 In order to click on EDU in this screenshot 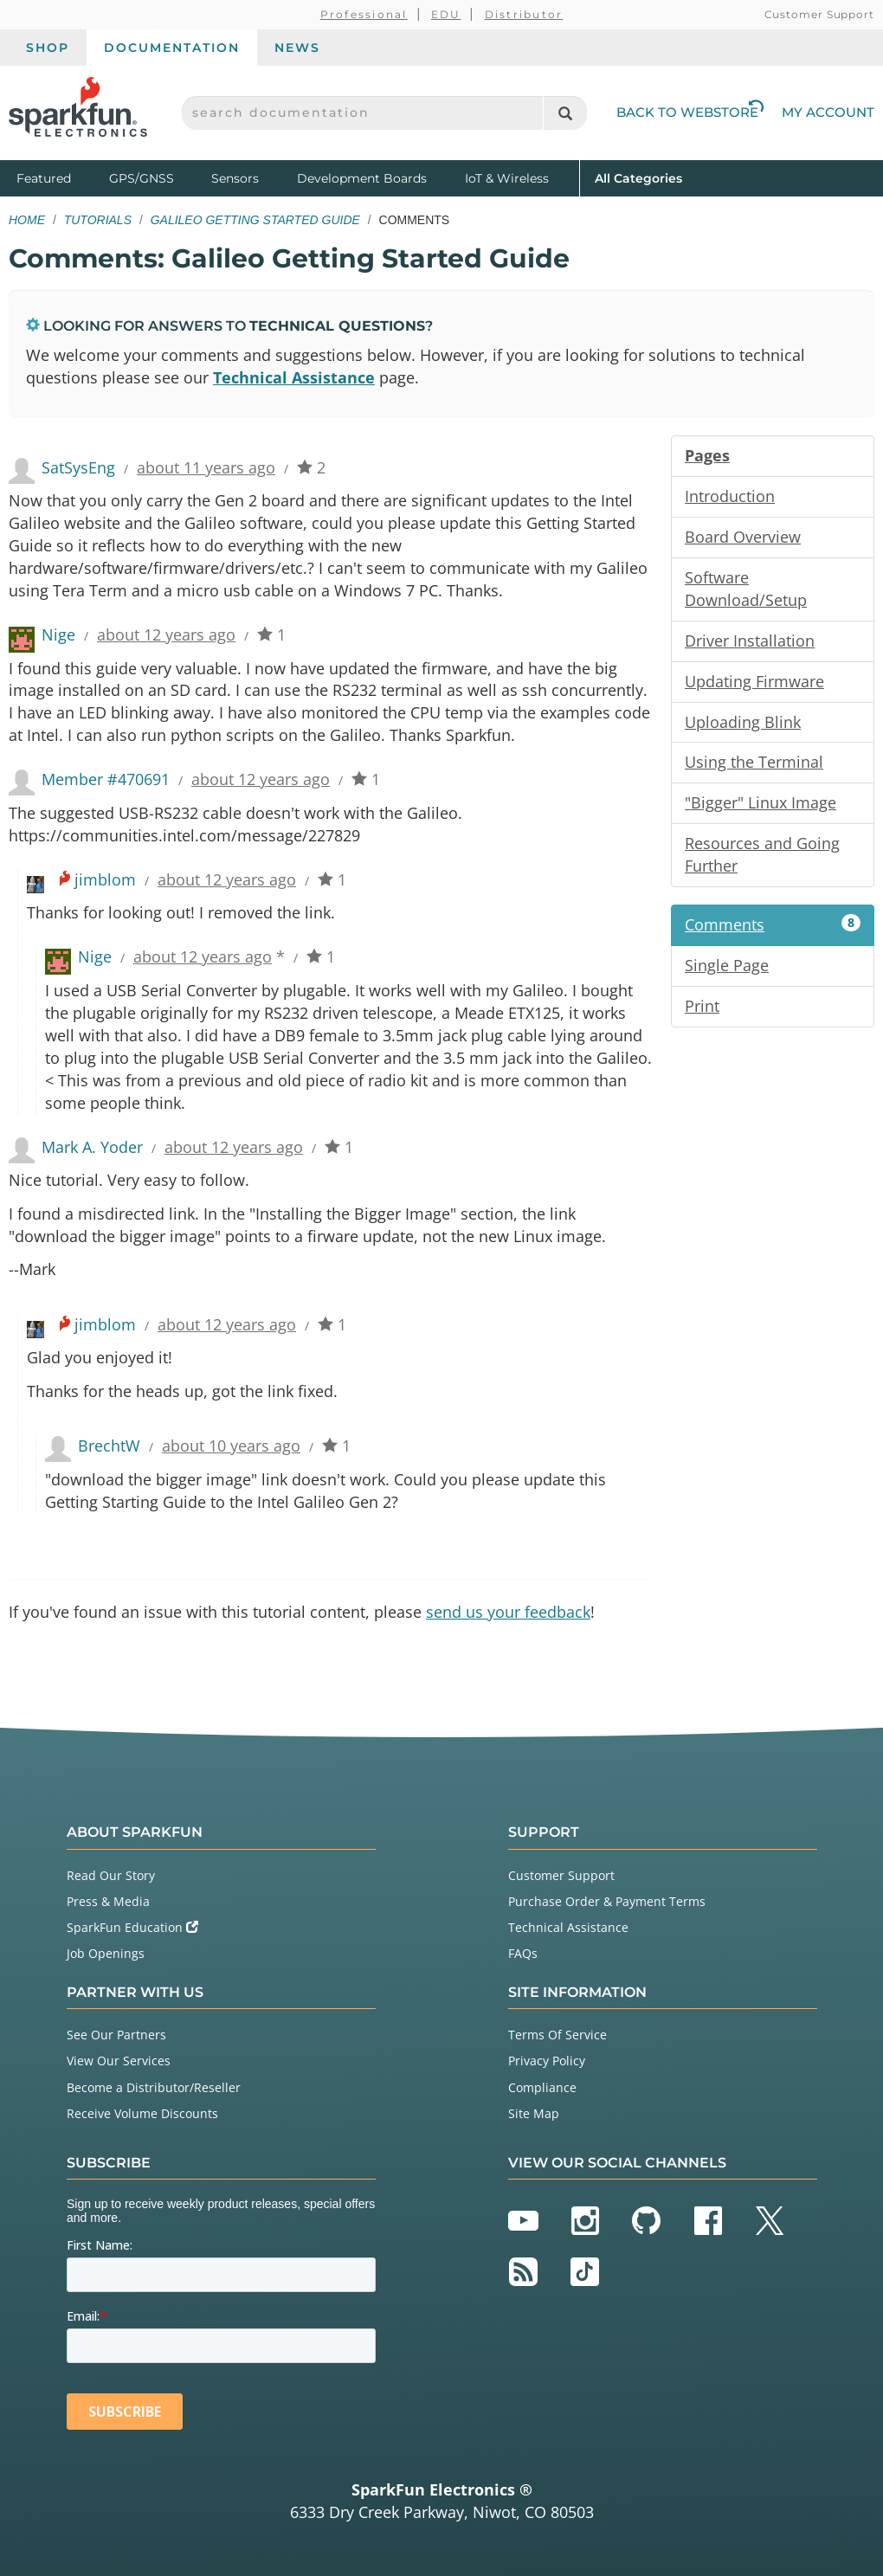, I will do `click(446, 14)`.